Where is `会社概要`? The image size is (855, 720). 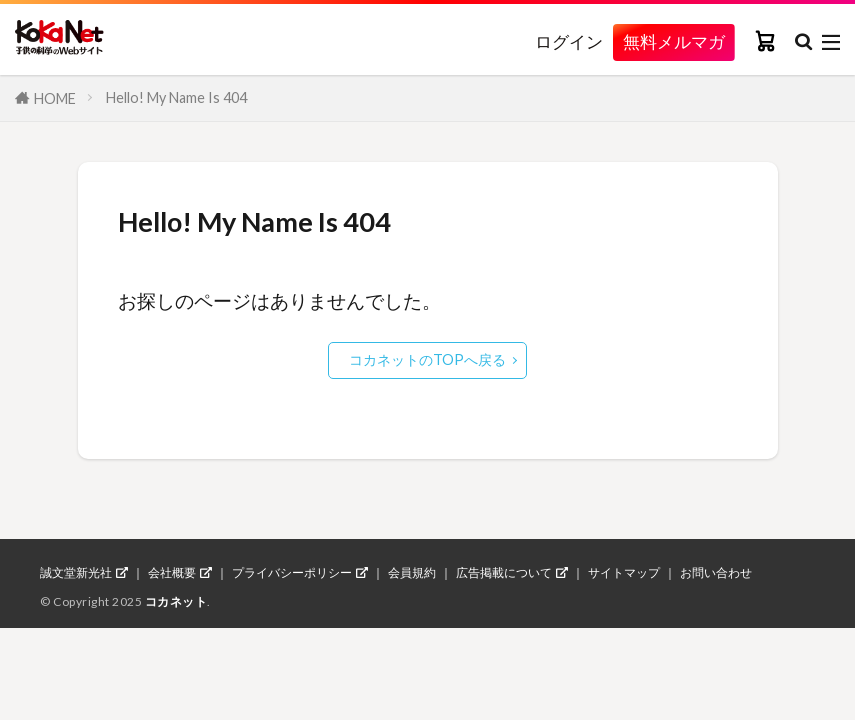
会社概要 is located at coordinates (172, 573).